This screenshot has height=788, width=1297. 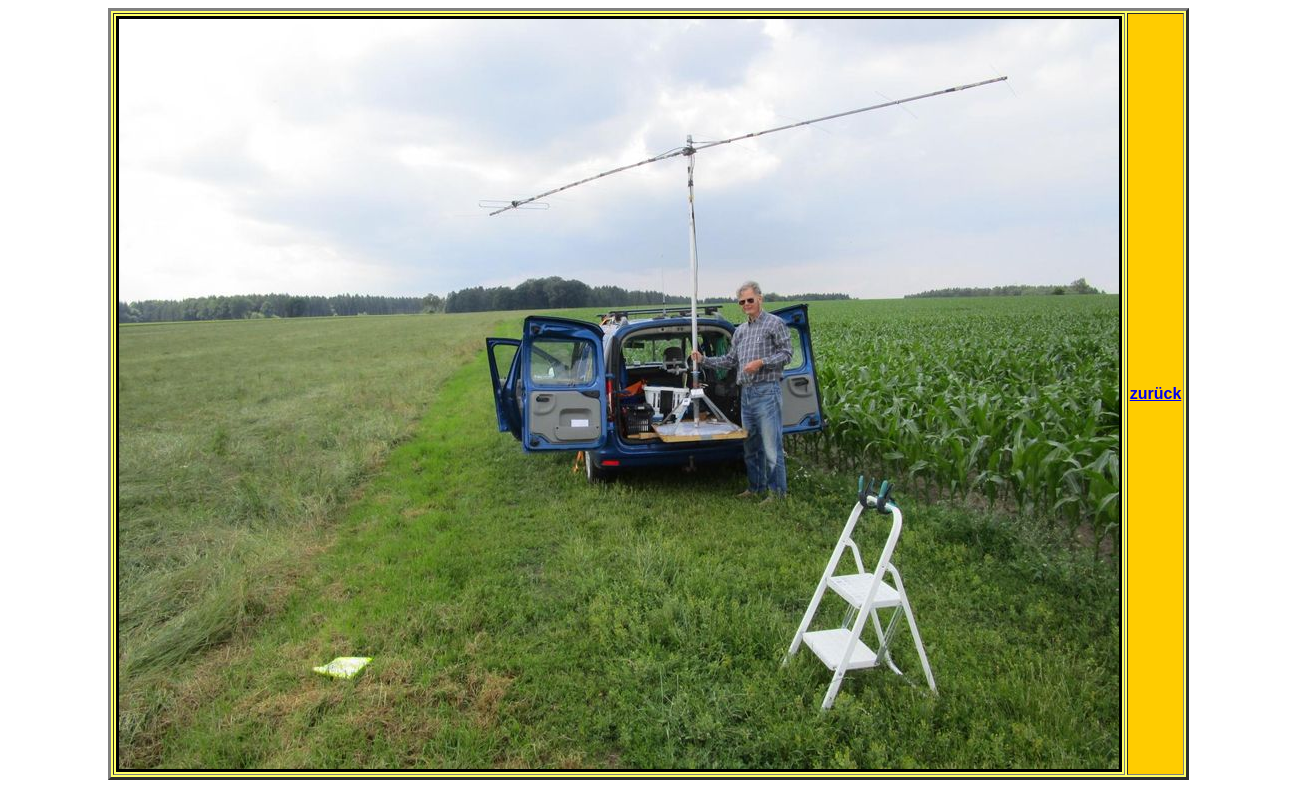 What do you see at coordinates (1156, 393) in the screenshot?
I see `zurück` at bounding box center [1156, 393].